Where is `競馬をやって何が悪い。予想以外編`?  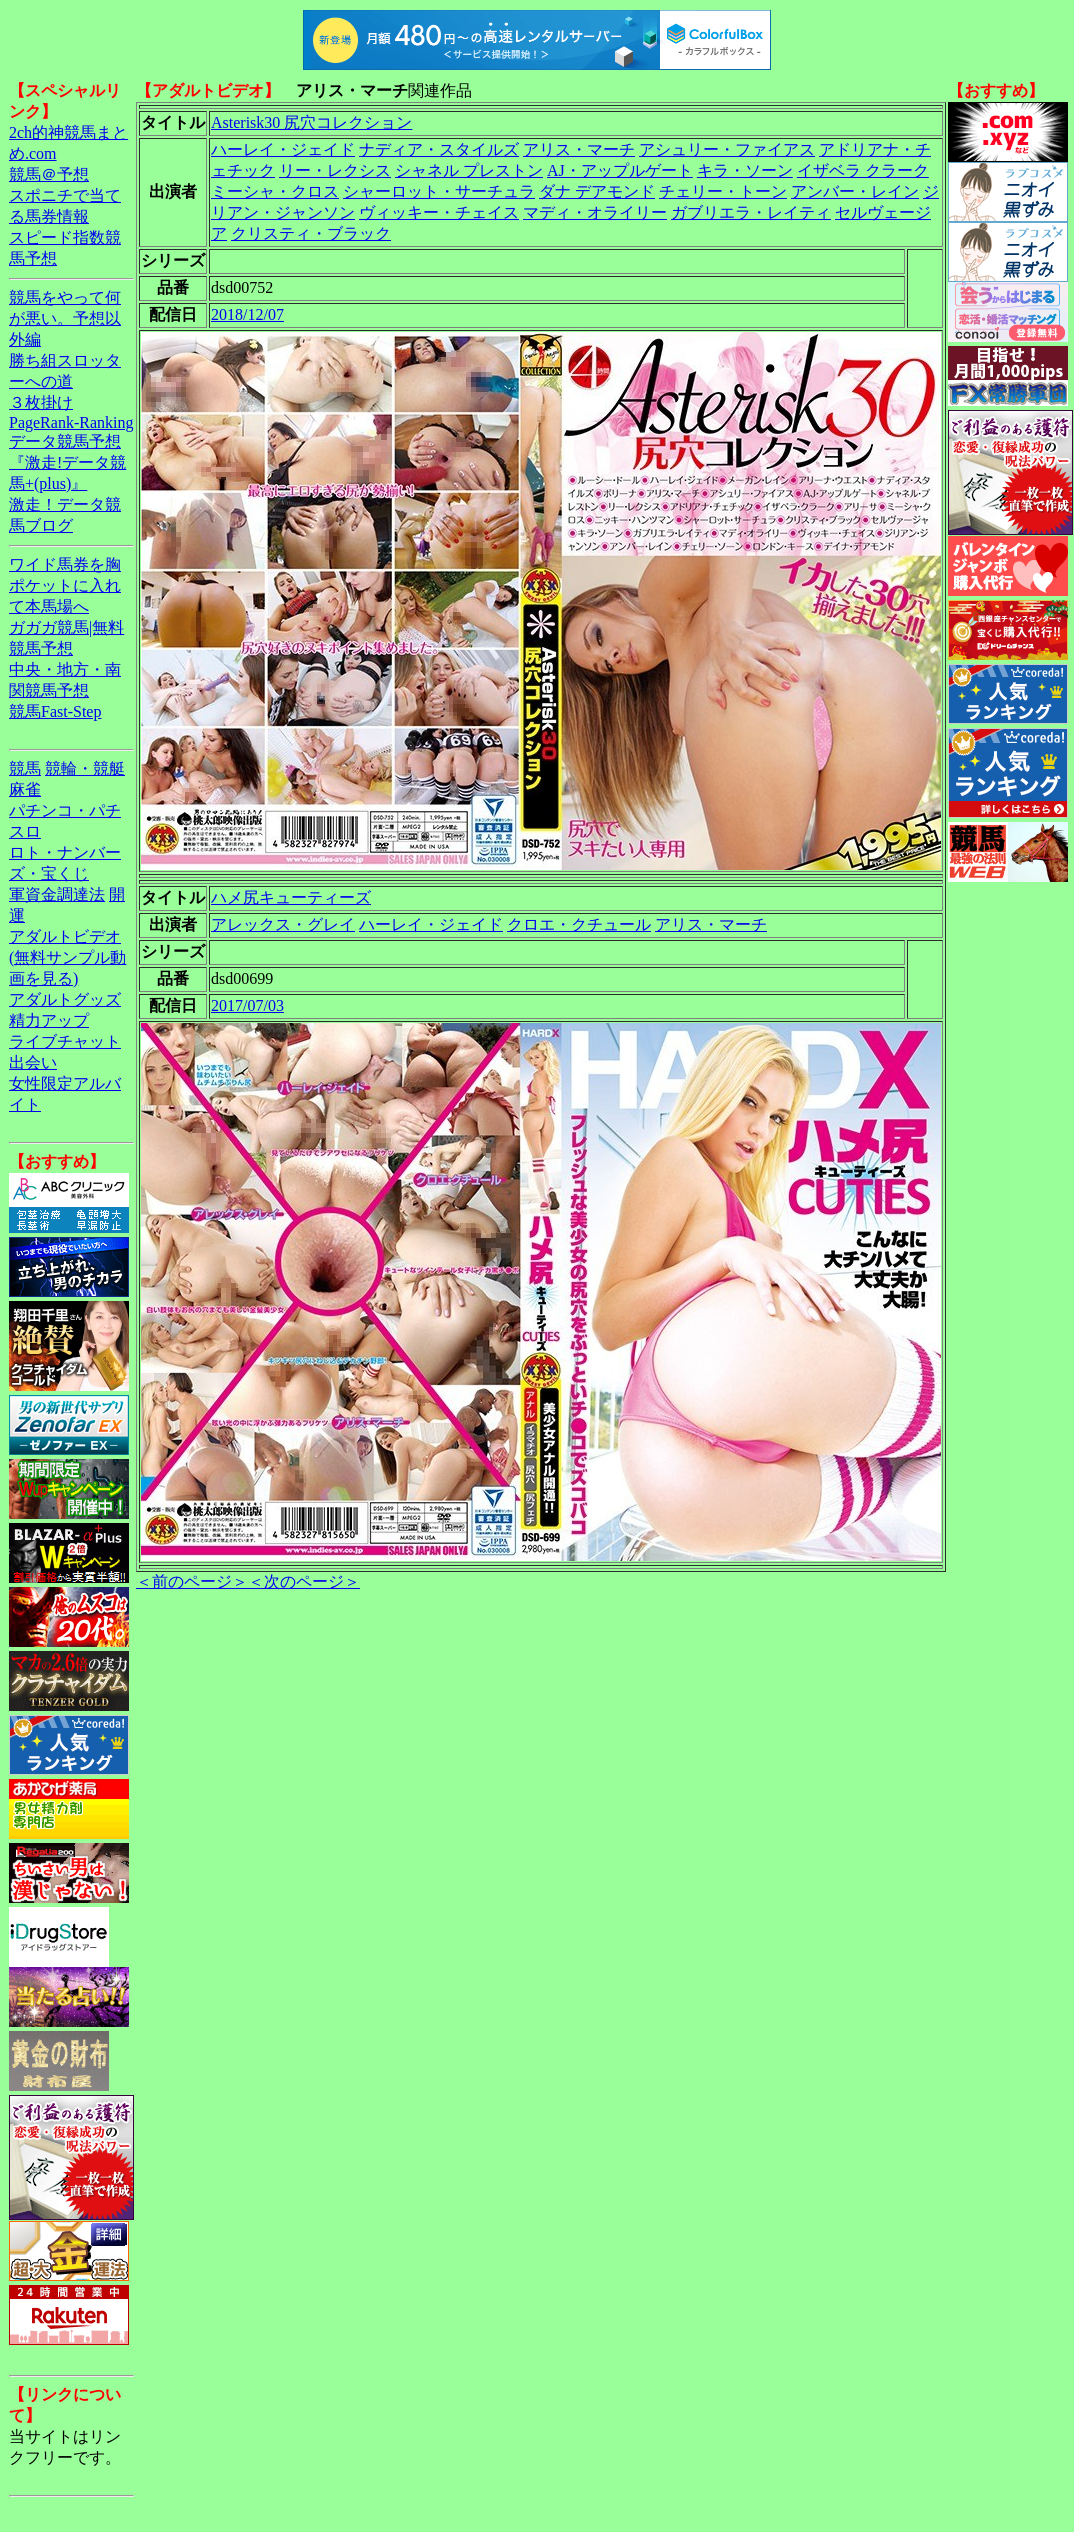 競馬をやって何が悪い。予想以外編 is located at coordinates (65, 318).